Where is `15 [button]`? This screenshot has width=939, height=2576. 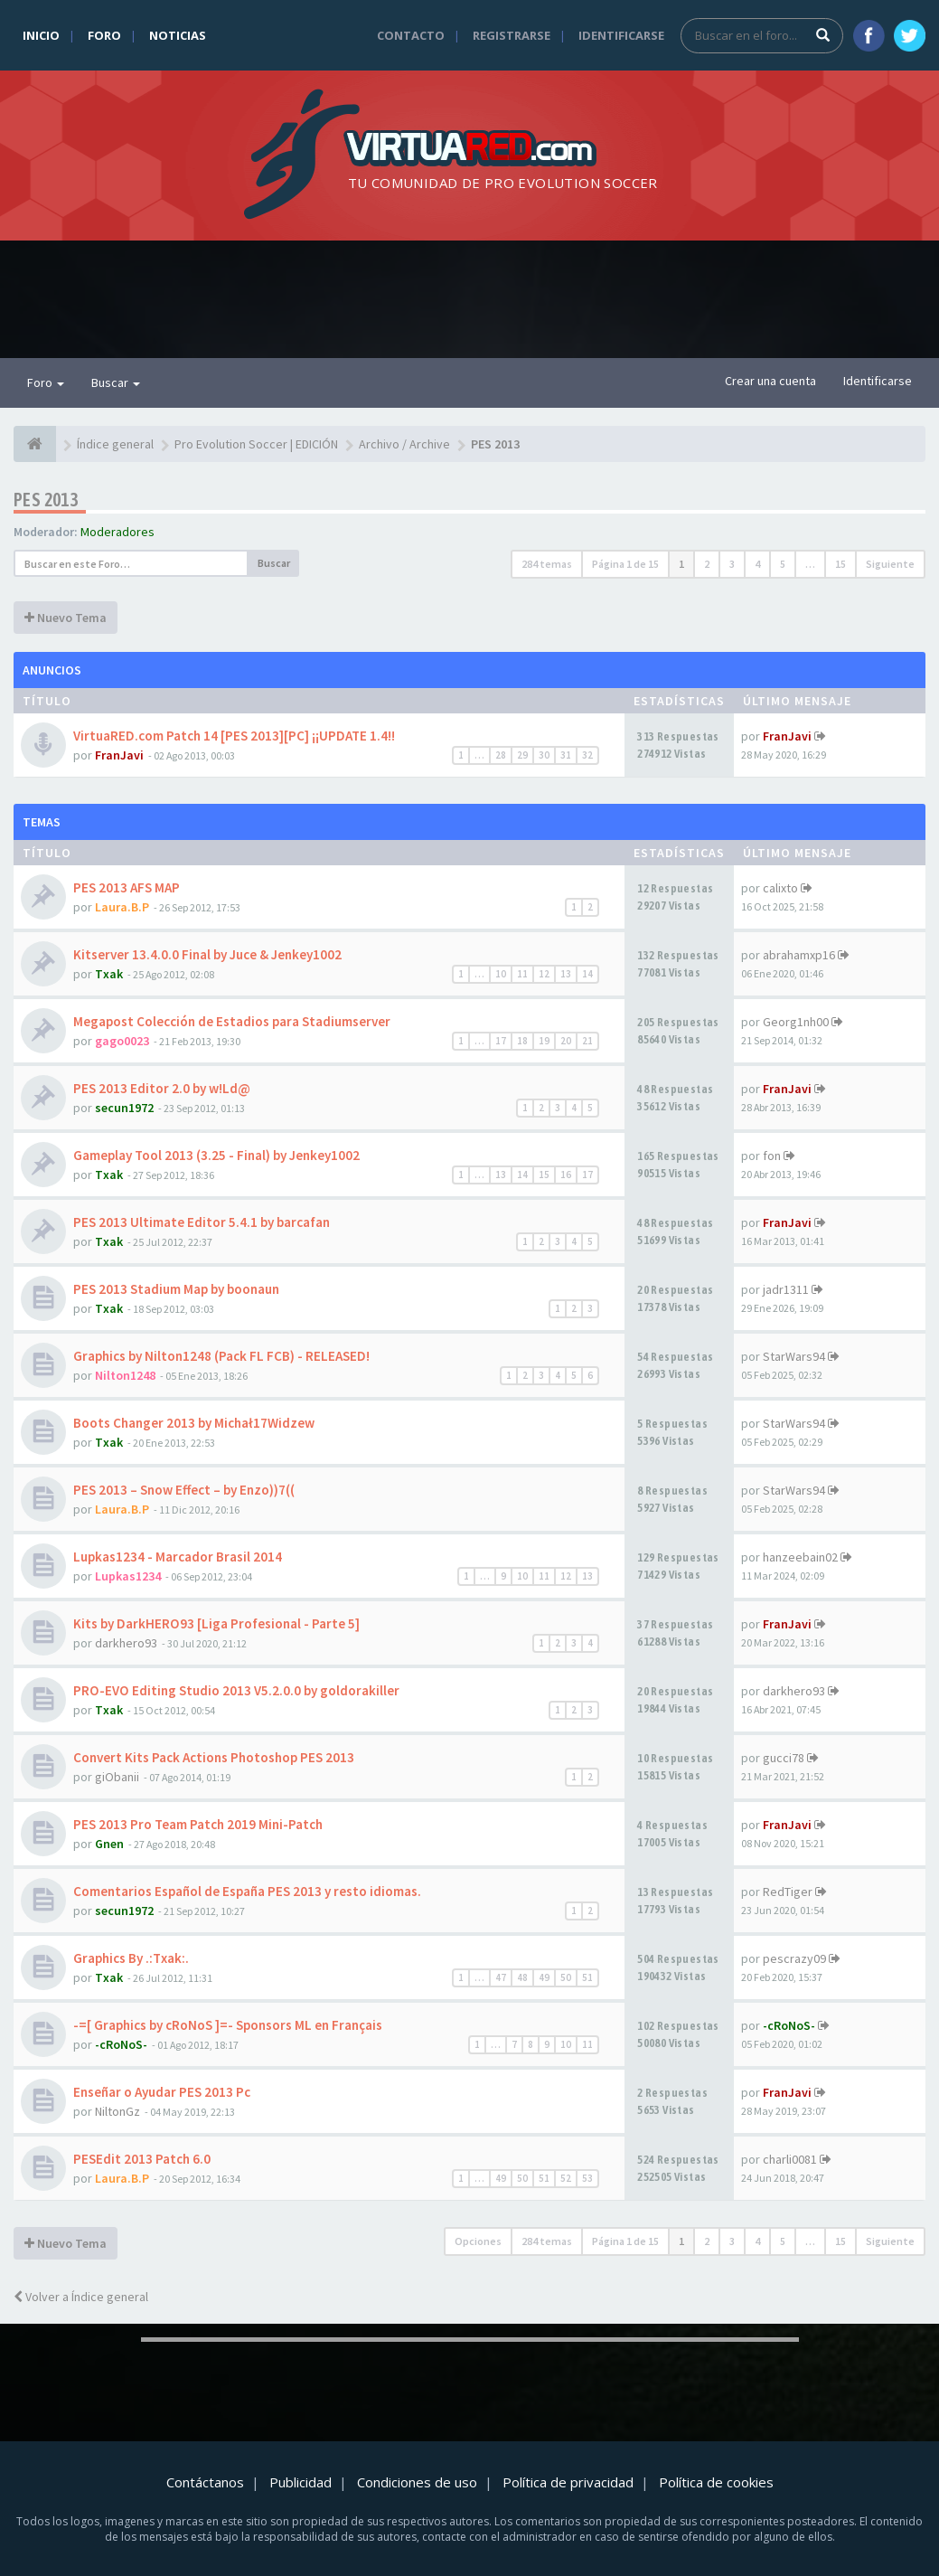 15 [button] is located at coordinates (840, 564).